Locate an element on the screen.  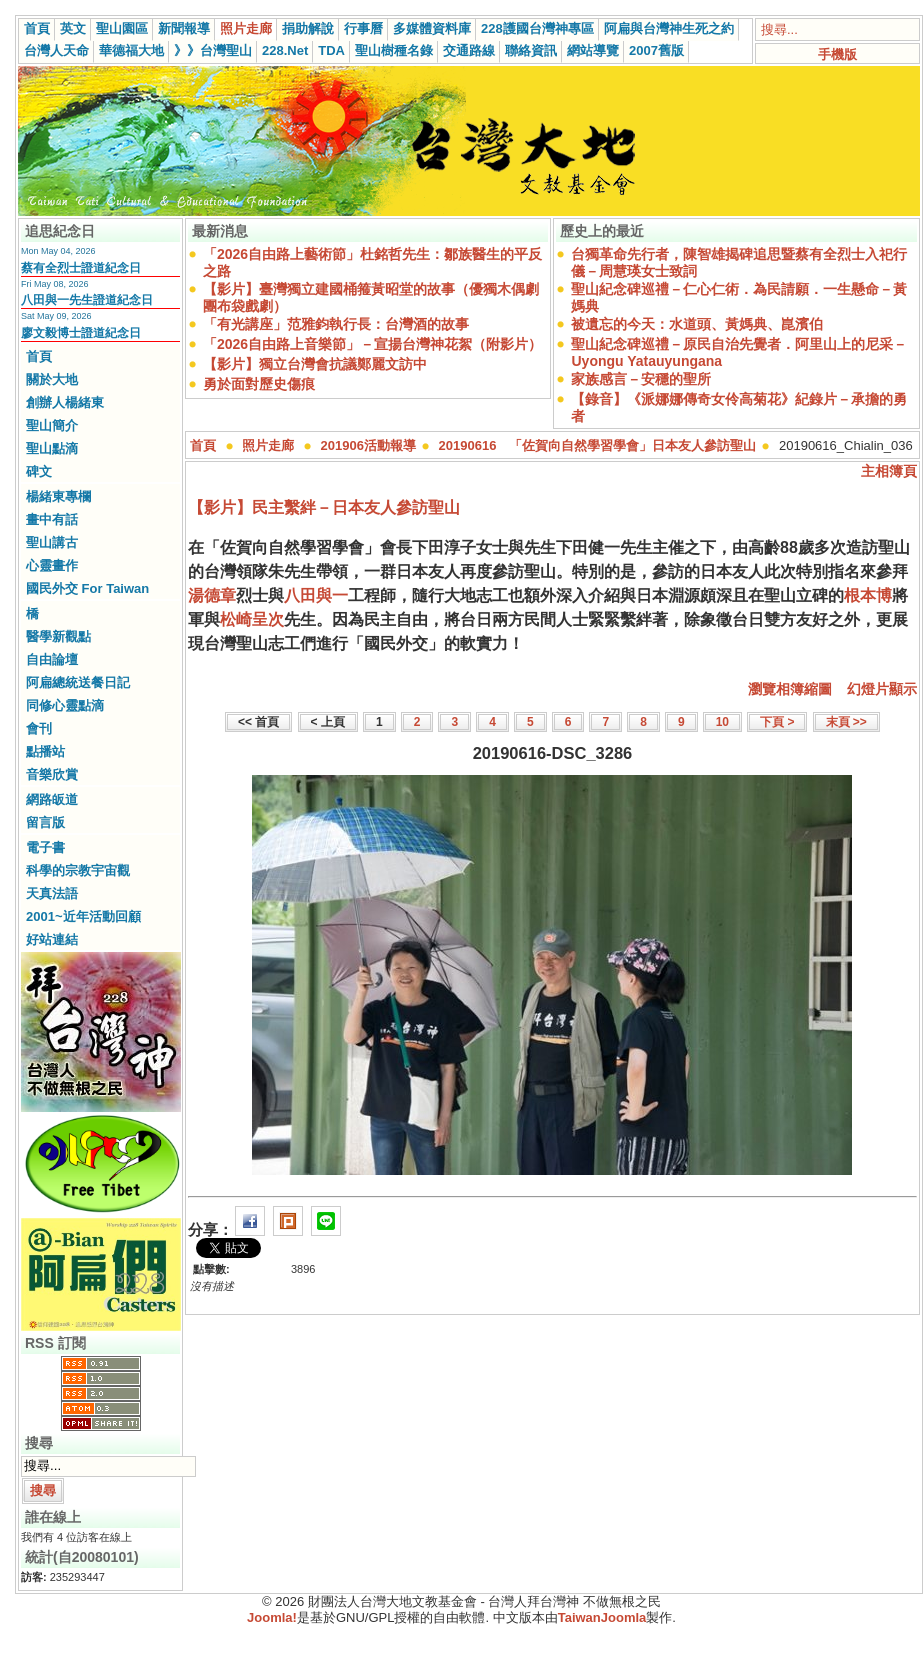
松崎呈次 is located at coordinates (252, 619).